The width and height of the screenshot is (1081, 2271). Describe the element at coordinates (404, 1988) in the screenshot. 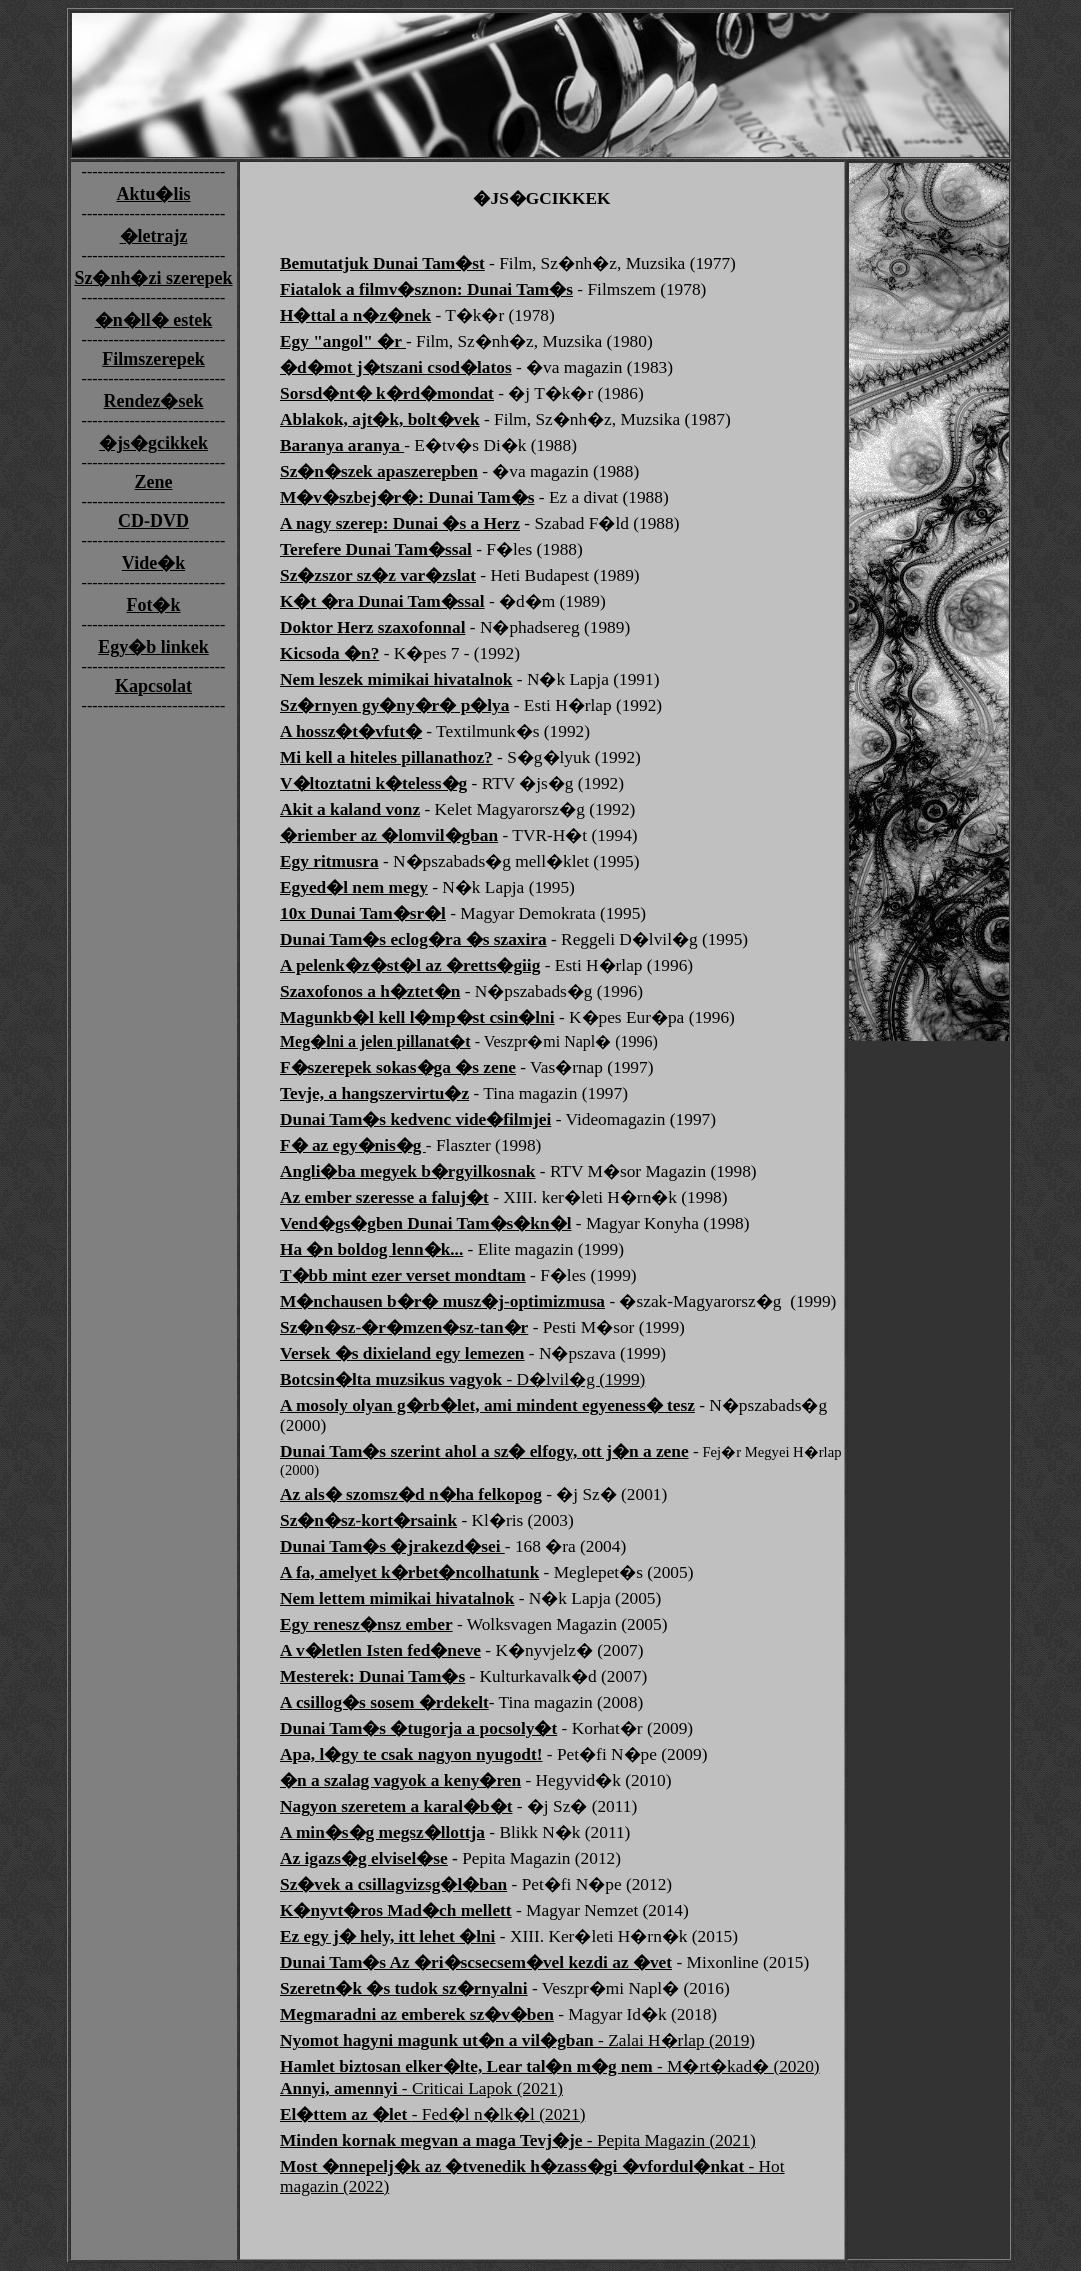

I see `Szeretn�k �s tudok sz�rnyalni` at that location.